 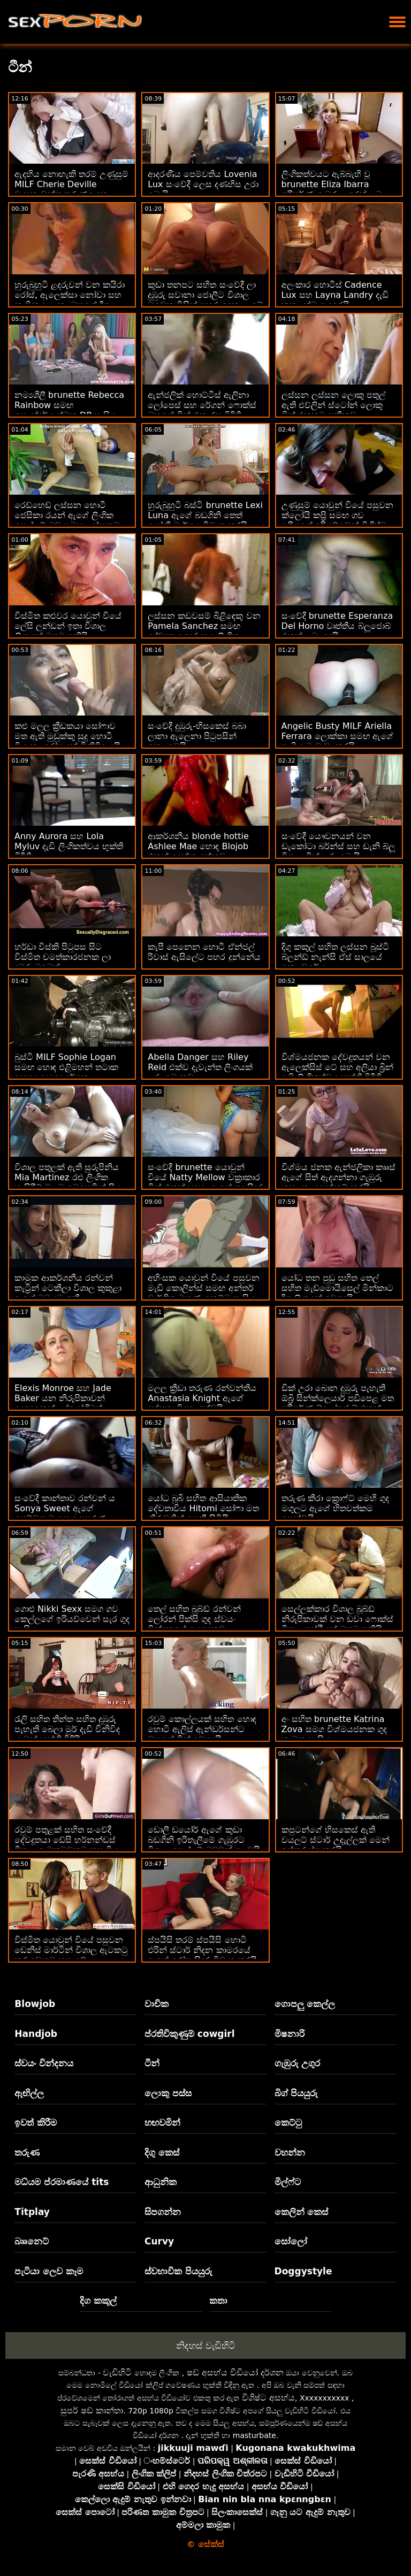 What do you see at coordinates (72, 1619) in the screenshot?
I see `ගොළු Nikki Sexx සමග ගව කෙල්ලගේ ඉරියව්වෙන් සැර ගුද සැසිය` at bounding box center [72, 1619].